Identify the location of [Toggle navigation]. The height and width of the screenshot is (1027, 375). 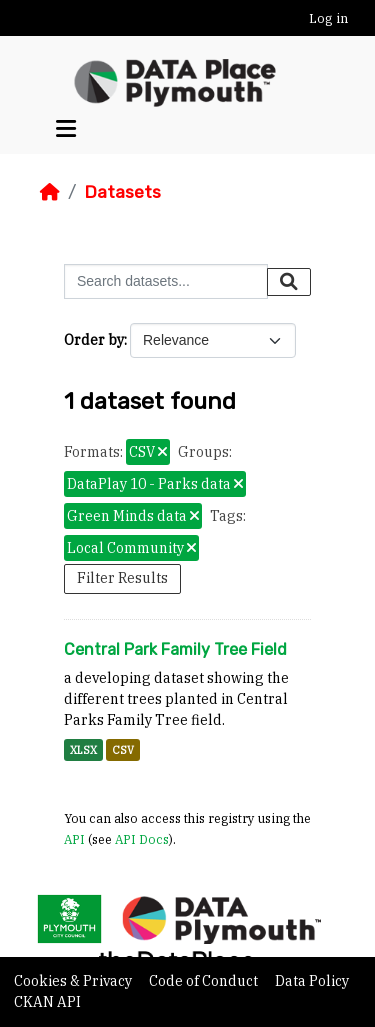
(66, 129).